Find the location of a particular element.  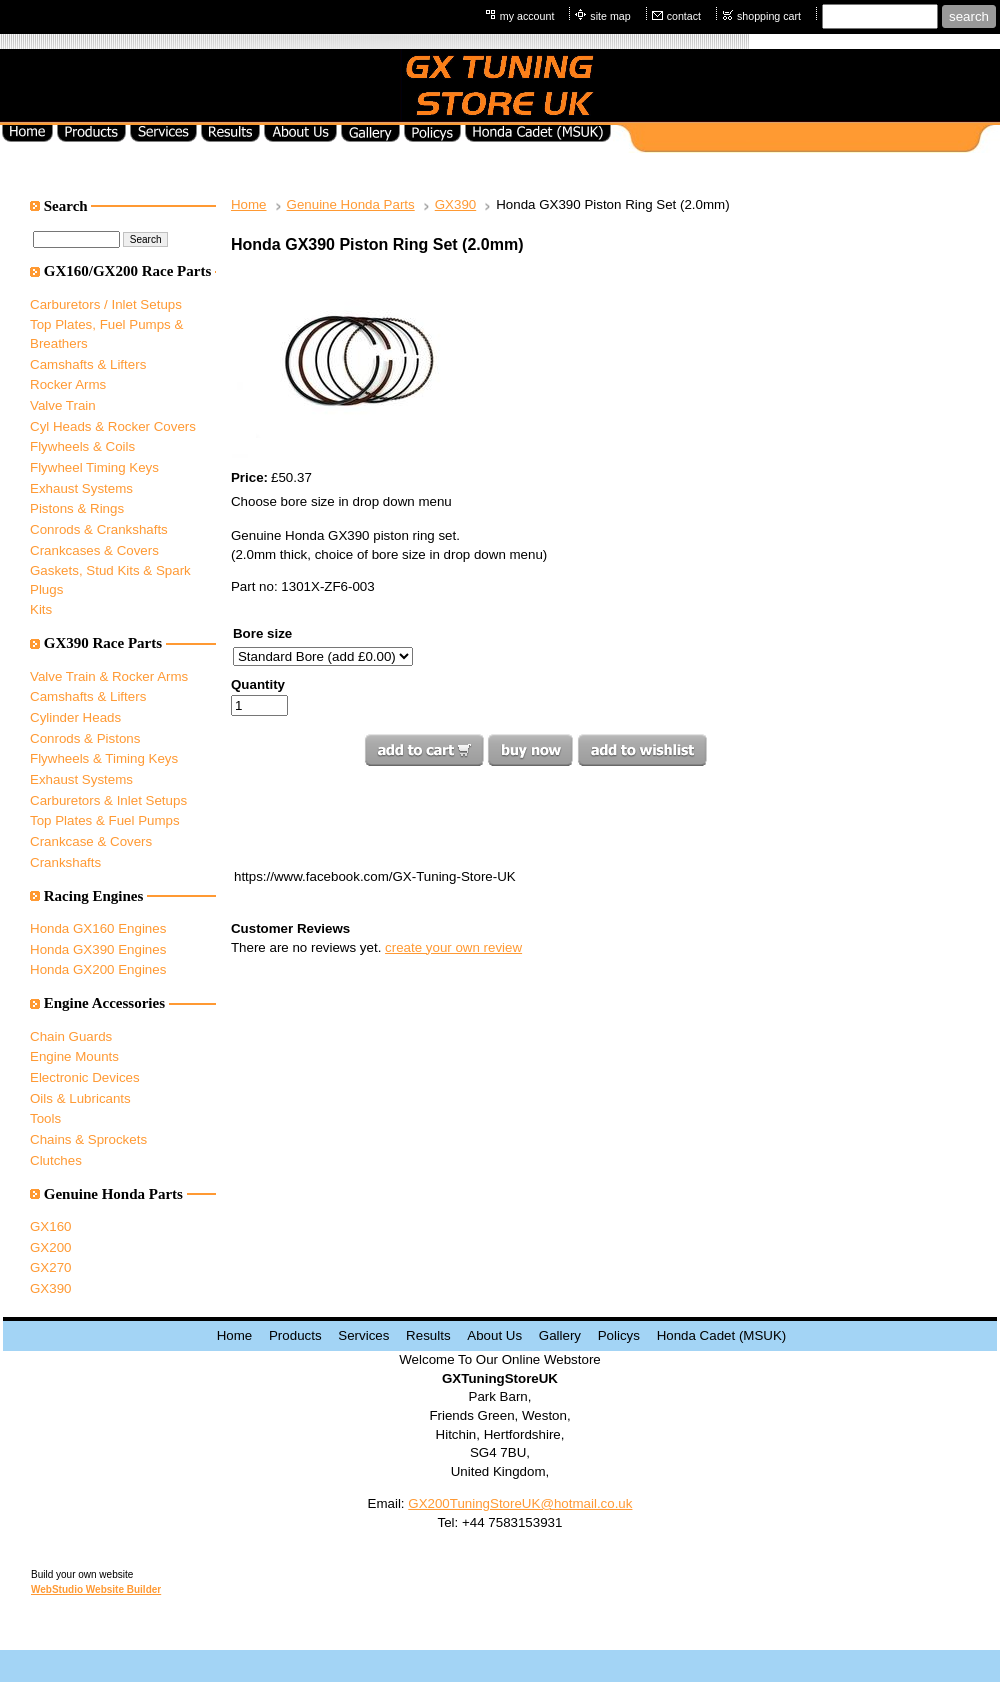

Exhaust Systems is located at coordinates (81, 488).